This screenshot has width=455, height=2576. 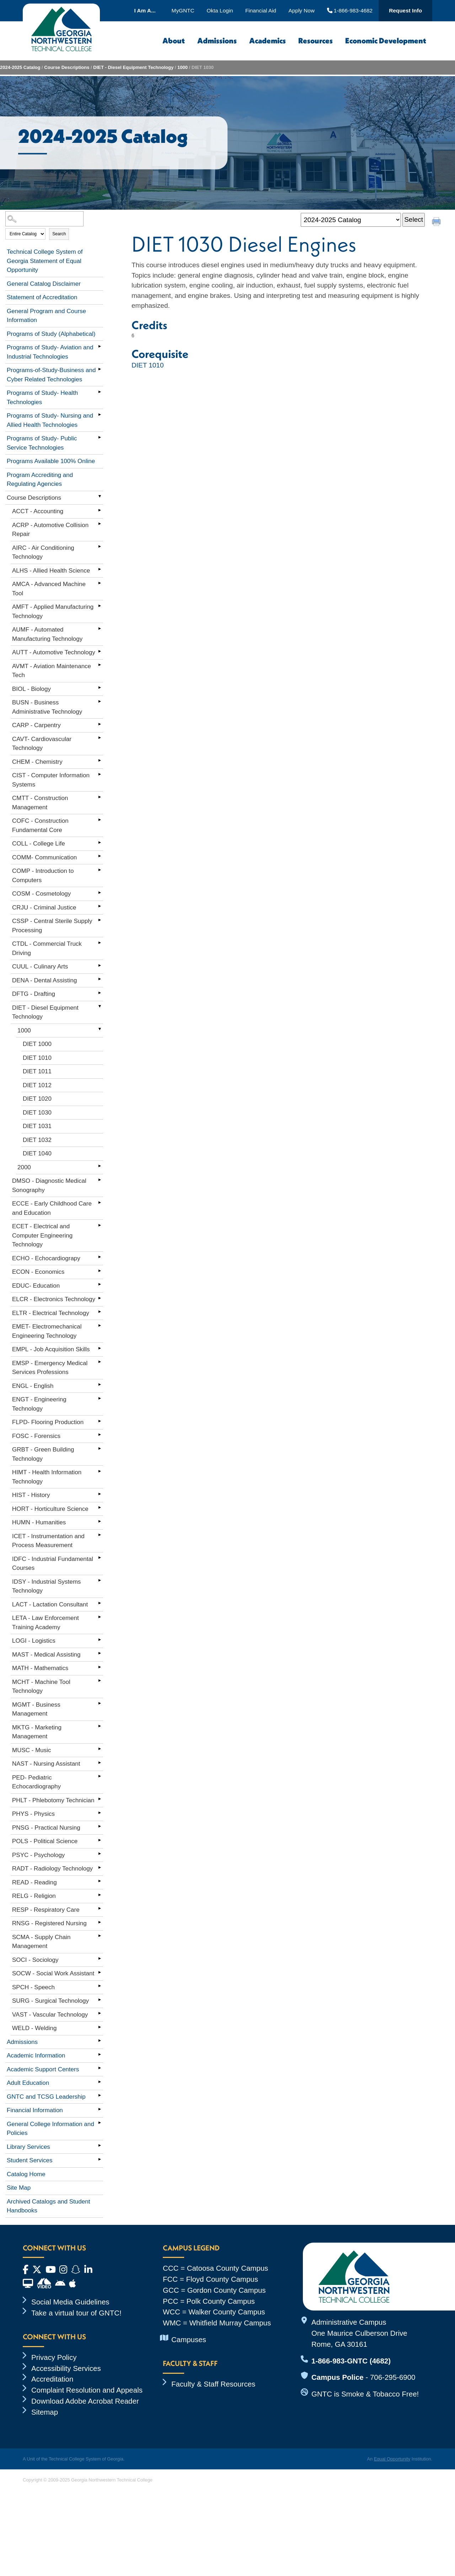 I want to click on MGMT - Business Management, so click(x=36, y=1709).